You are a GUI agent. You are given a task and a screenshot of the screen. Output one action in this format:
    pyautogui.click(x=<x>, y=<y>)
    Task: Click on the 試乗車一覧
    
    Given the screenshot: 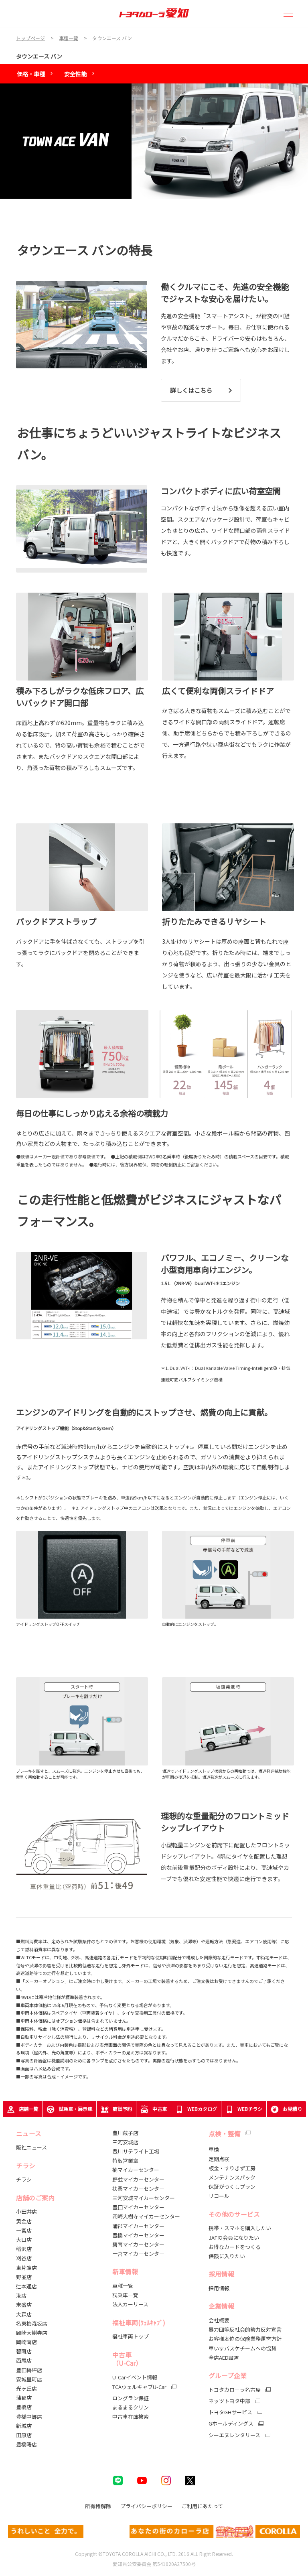 What is the action you would take?
    pyautogui.click(x=125, y=2295)
    